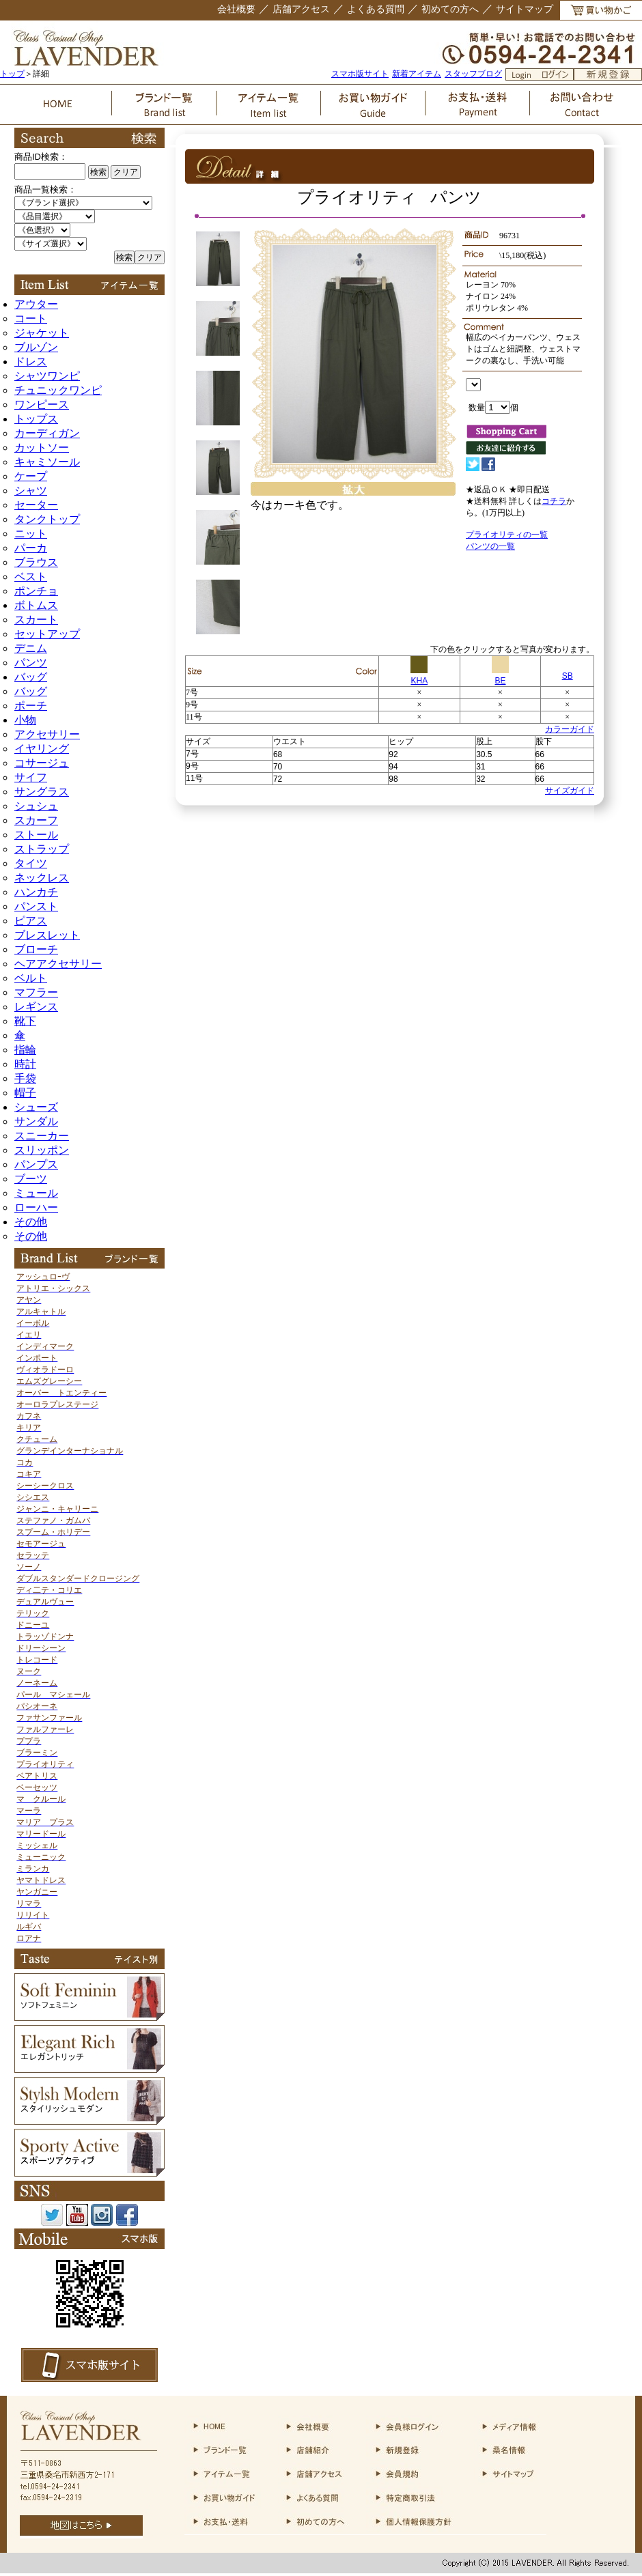 Image resolution: width=642 pixels, height=2576 pixels. What do you see at coordinates (47, 935) in the screenshot?
I see `ブレスレット` at bounding box center [47, 935].